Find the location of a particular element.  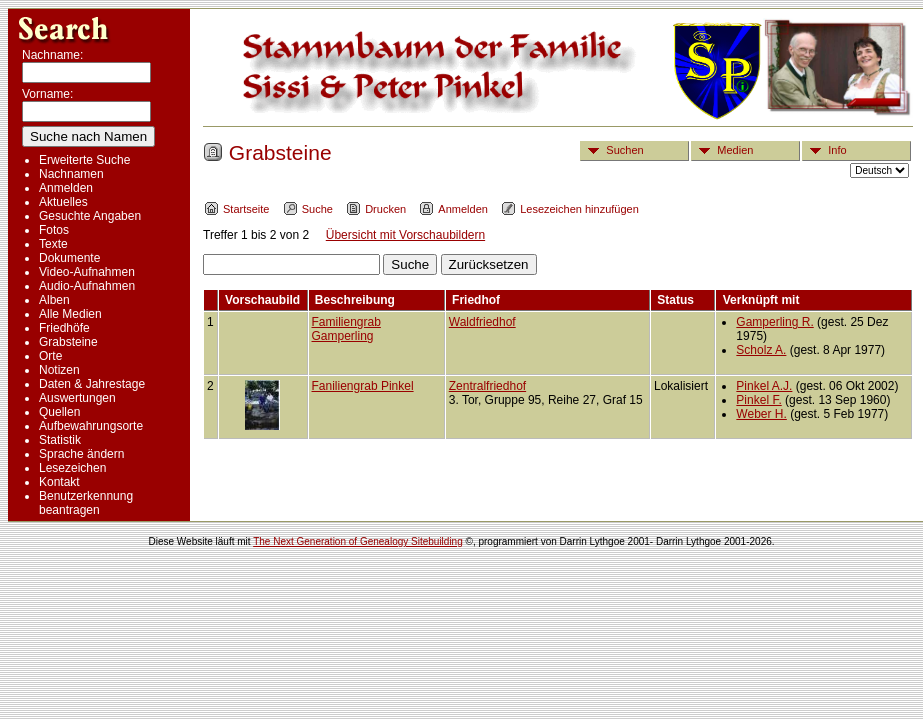

Alben is located at coordinates (54, 300).